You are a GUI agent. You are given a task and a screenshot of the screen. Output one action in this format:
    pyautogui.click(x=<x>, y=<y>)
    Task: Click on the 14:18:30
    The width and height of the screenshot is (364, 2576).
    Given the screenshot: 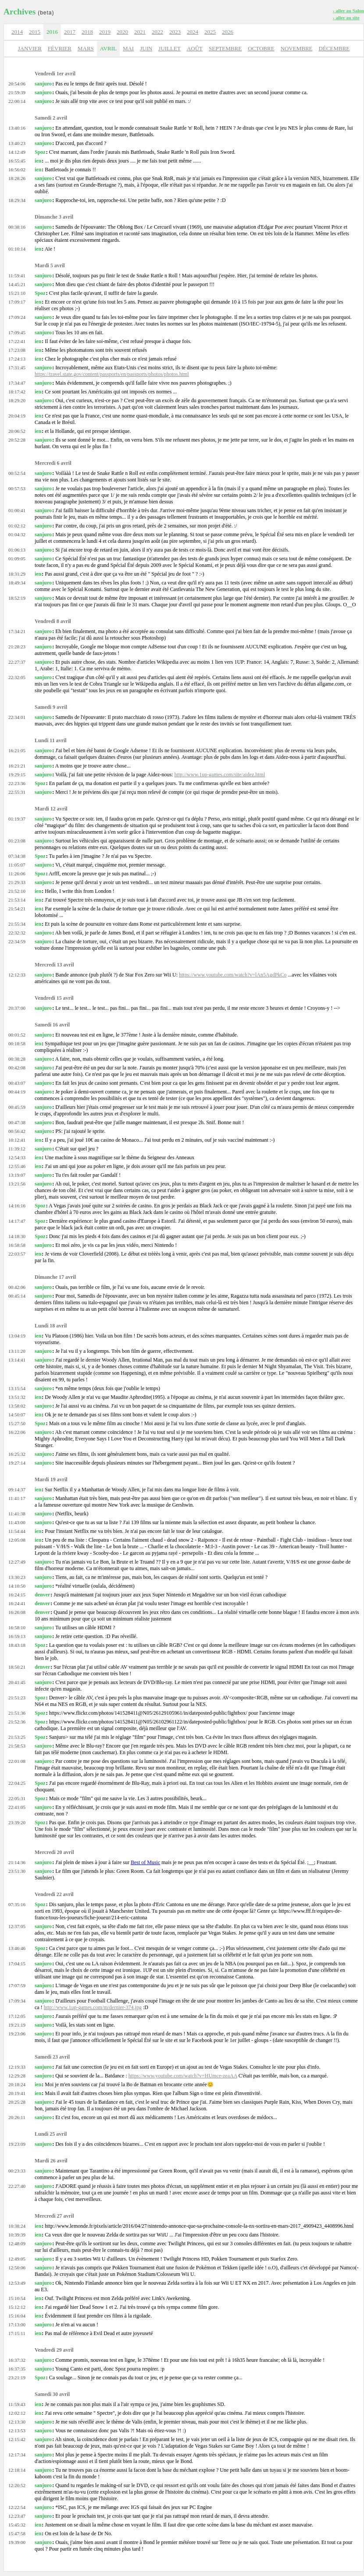 What is the action you would take?
    pyautogui.click(x=16, y=1236)
    